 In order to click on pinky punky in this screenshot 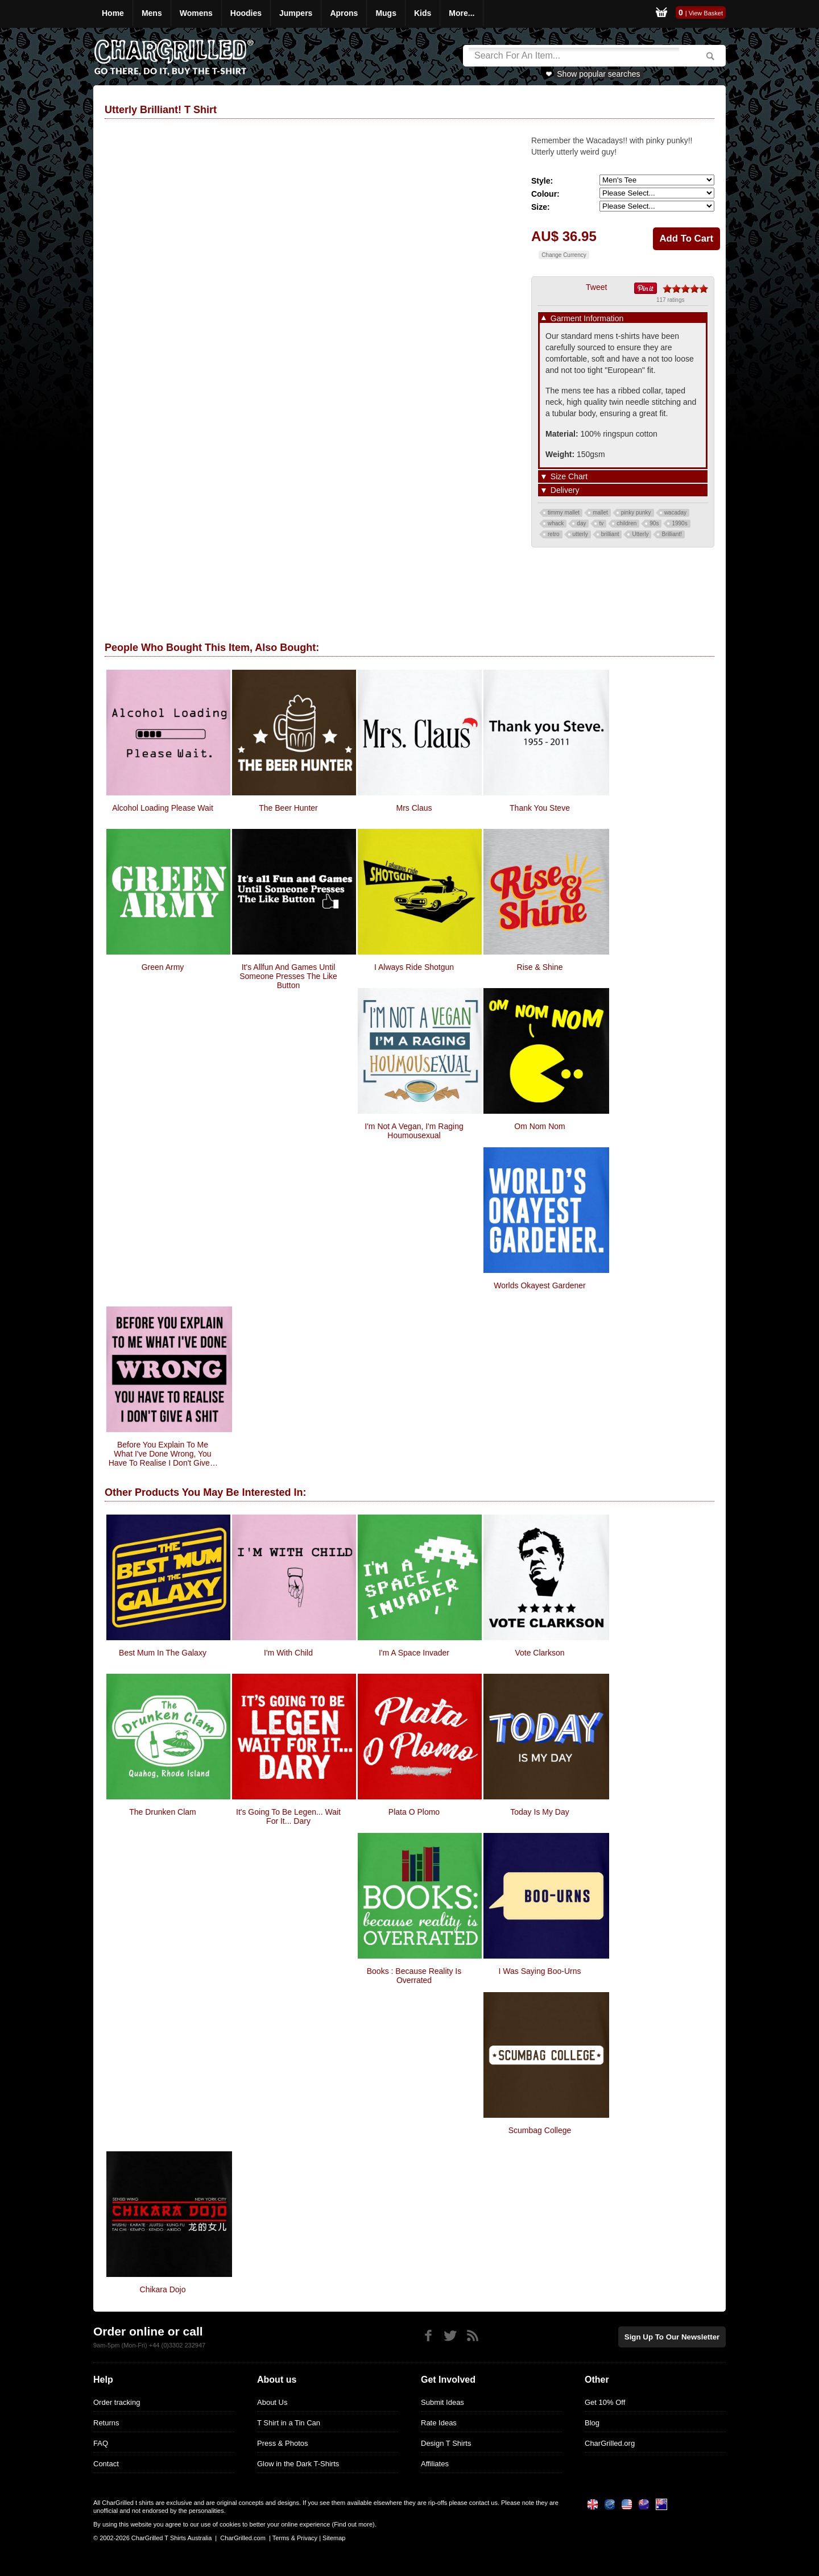, I will do `click(636, 512)`.